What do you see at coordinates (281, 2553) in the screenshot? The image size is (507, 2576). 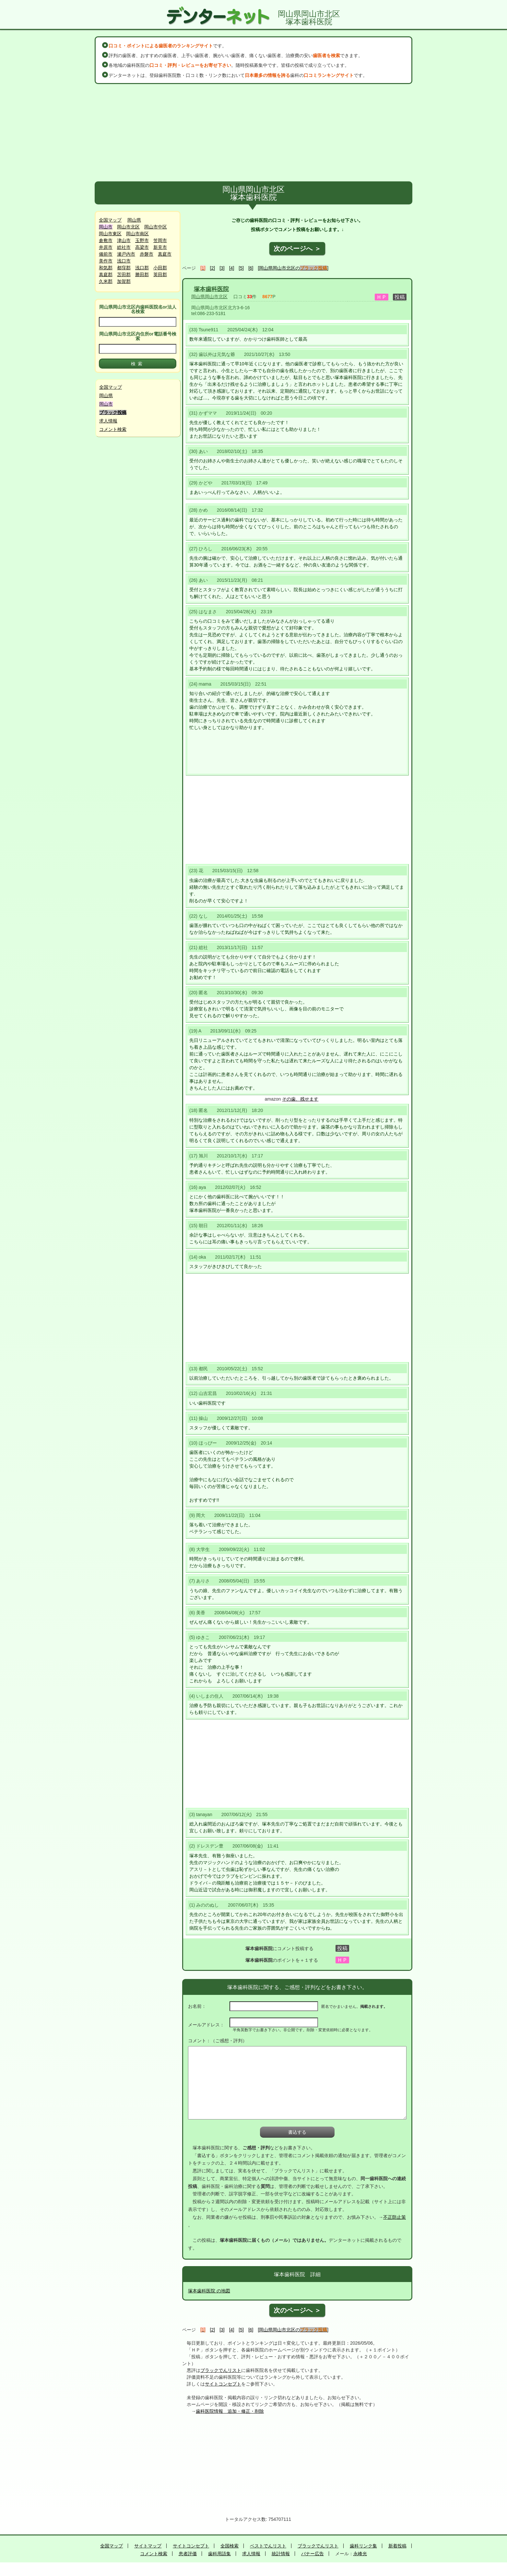 I see `統計情報` at bounding box center [281, 2553].